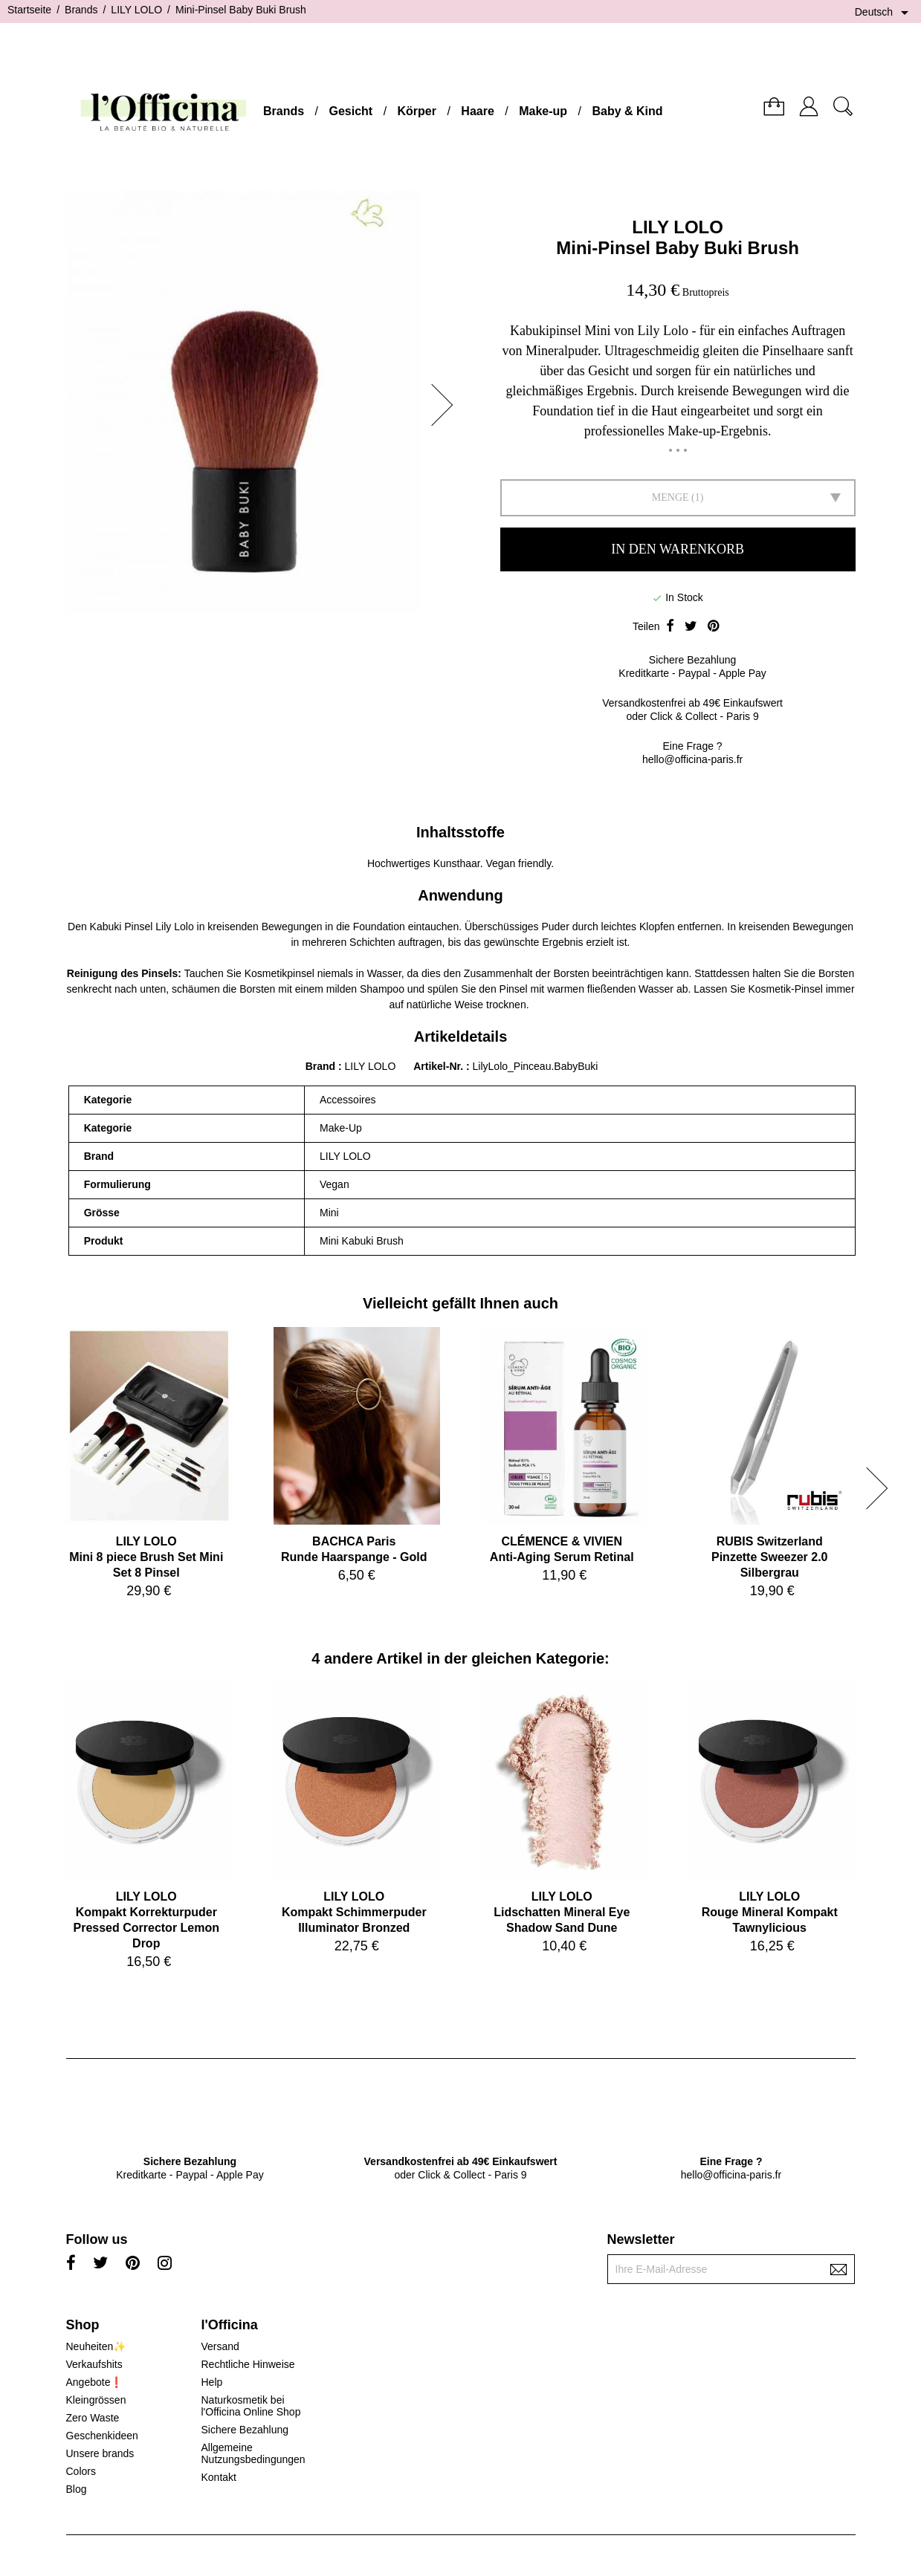 This screenshot has height=2576, width=921. What do you see at coordinates (439, 1066) in the screenshot?
I see `Artikel-Nr.` at bounding box center [439, 1066].